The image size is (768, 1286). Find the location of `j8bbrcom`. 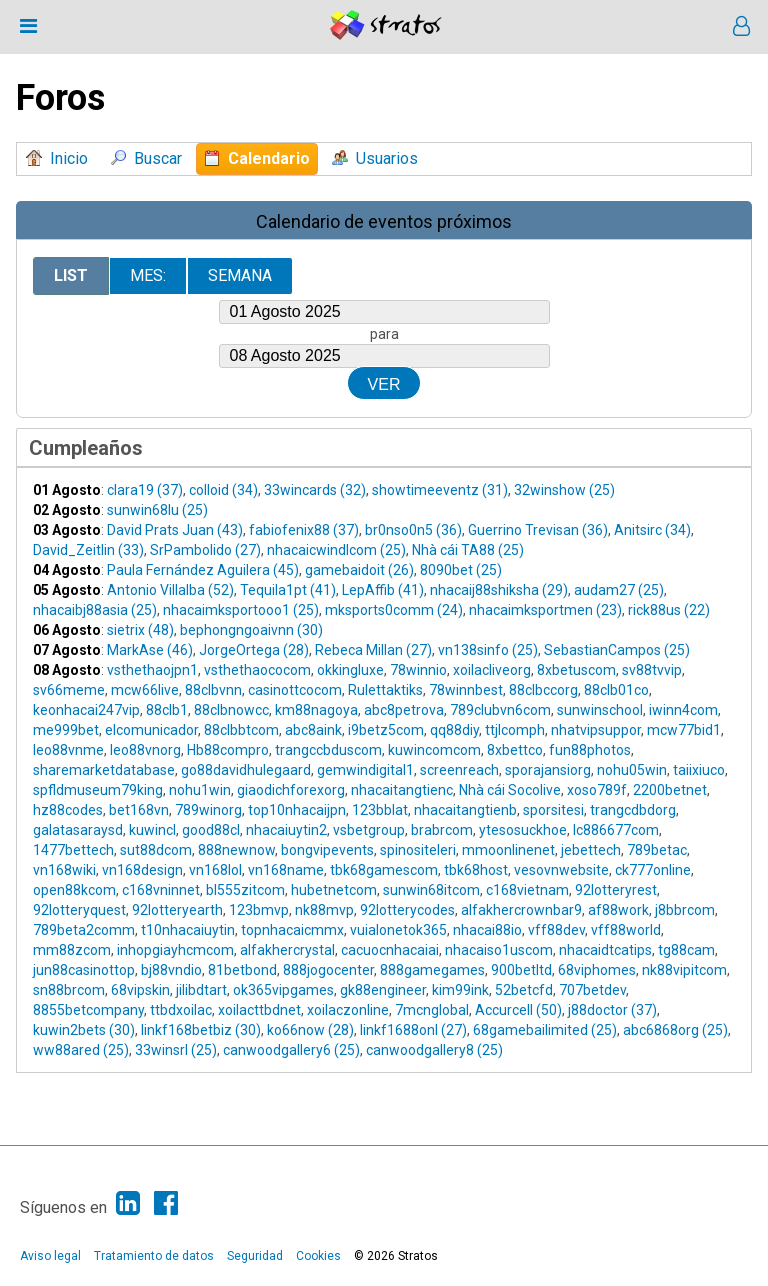

j8bbrcom is located at coordinates (685, 910).